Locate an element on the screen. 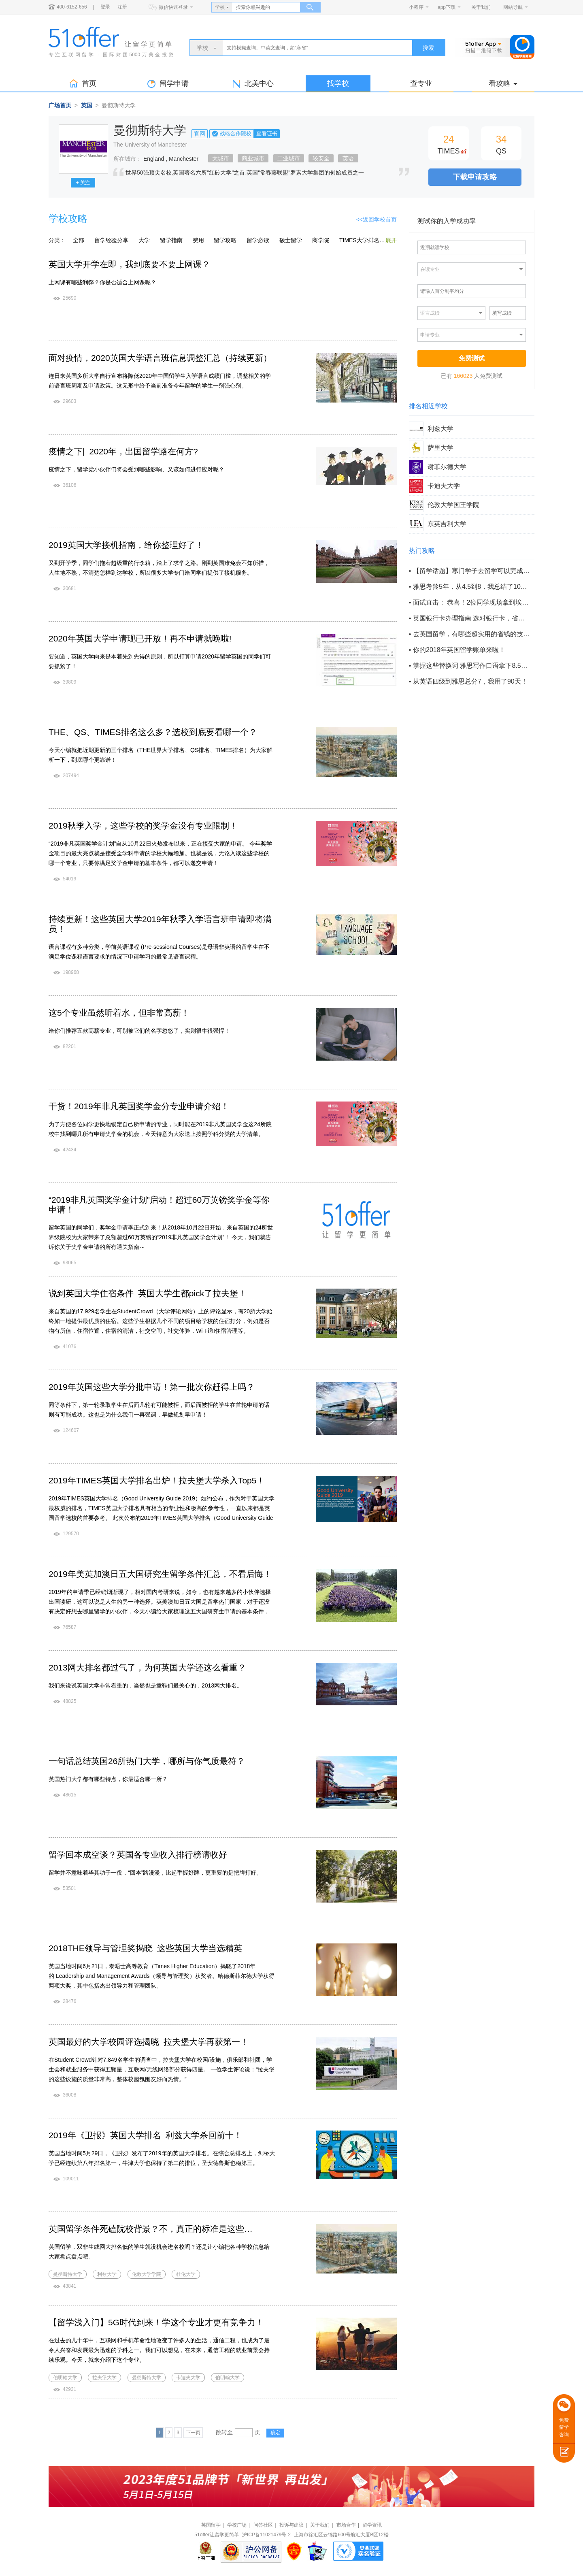 This screenshot has width=583, height=2576. 留学英国的同学们，奖学金申请季正式到来！从2018年10月22日开始，来自英国的24所世界级院校为大家带来了总额超过60万英镑的“2019非凡英国奖学金计划”！ 今天，我们就告诉你关于奖学金申请的所有通关指南～ is located at coordinates (161, 1237).